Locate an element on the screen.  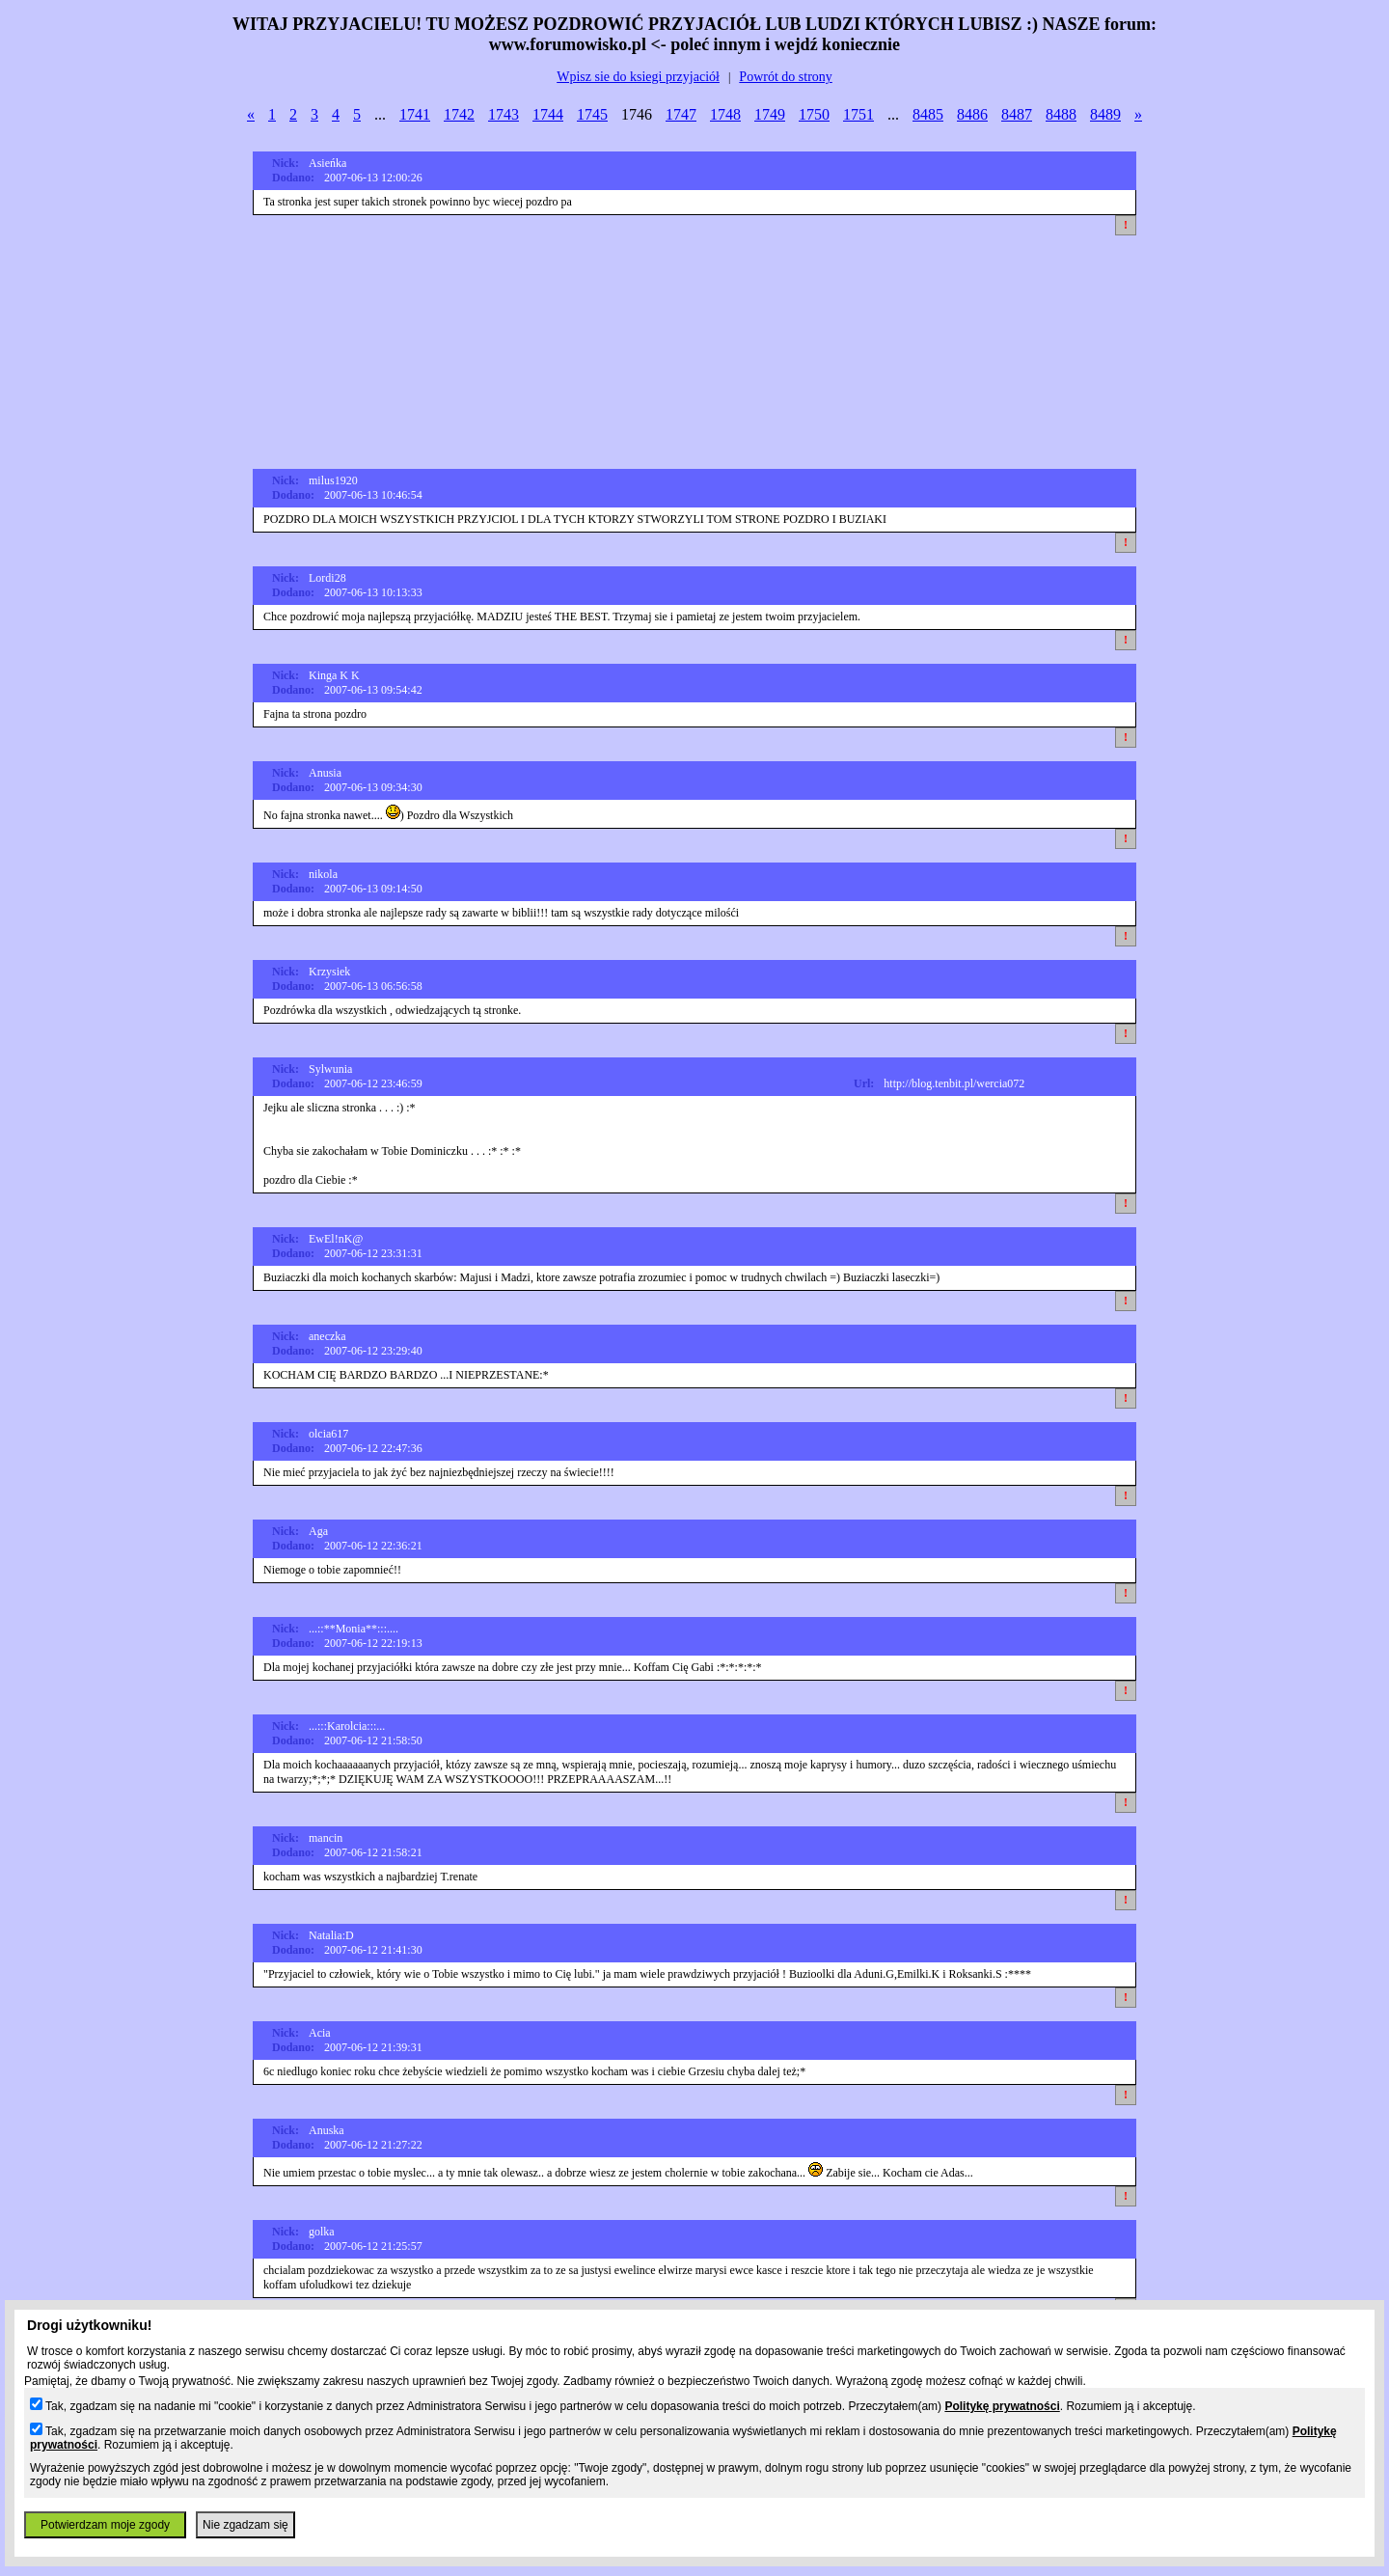
8487 is located at coordinates (1016, 114).